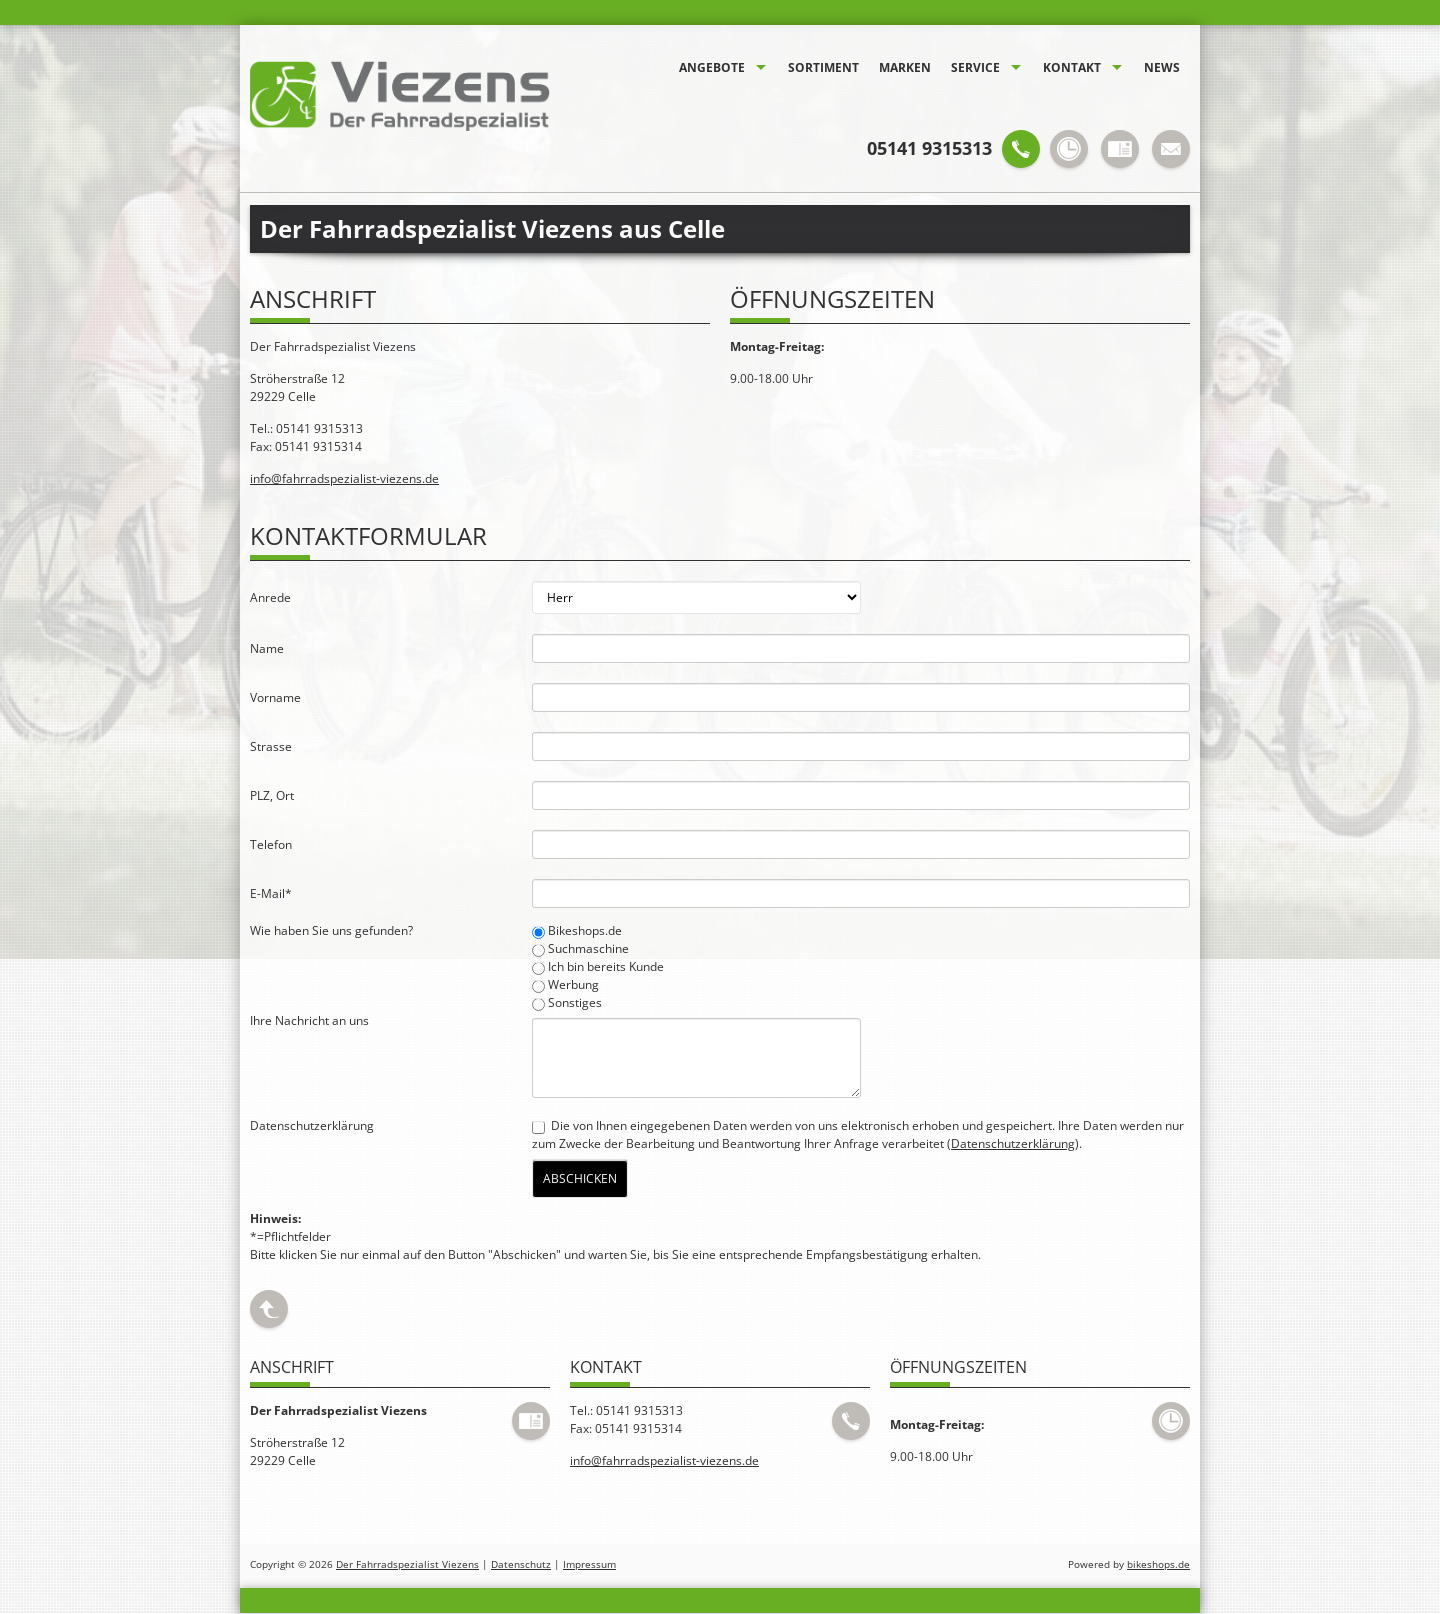 The height and width of the screenshot is (1614, 1440). What do you see at coordinates (1013, 1143) in the screenshot?
I see `Datenschutzerklärung` at bounding box center [1013, 1143].